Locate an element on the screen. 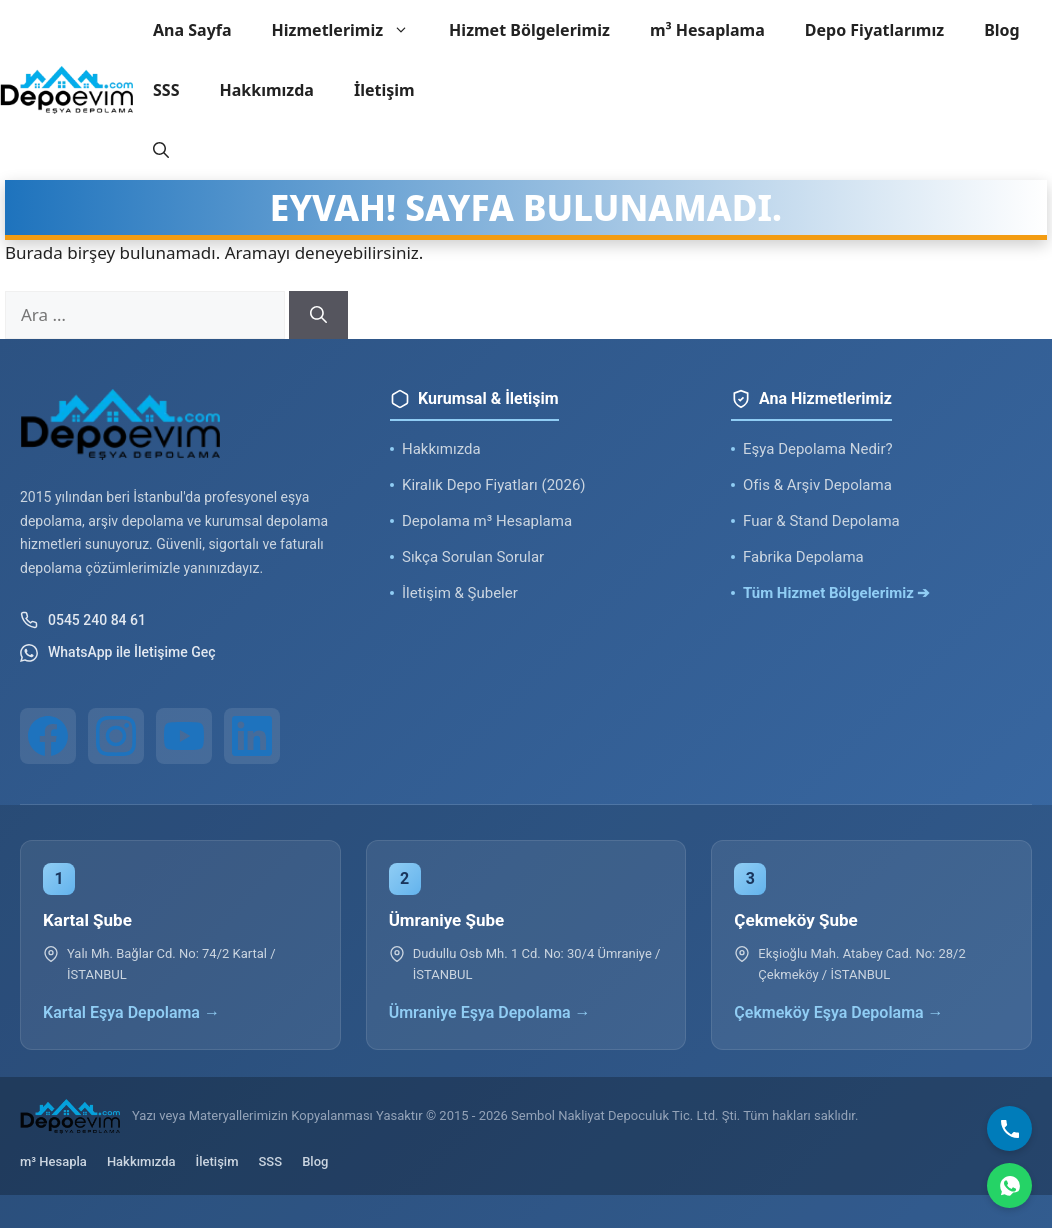  WhatsApp ile İletişime Geç [WhatsApp ile iletişim] is located at coordinates (118, 653).